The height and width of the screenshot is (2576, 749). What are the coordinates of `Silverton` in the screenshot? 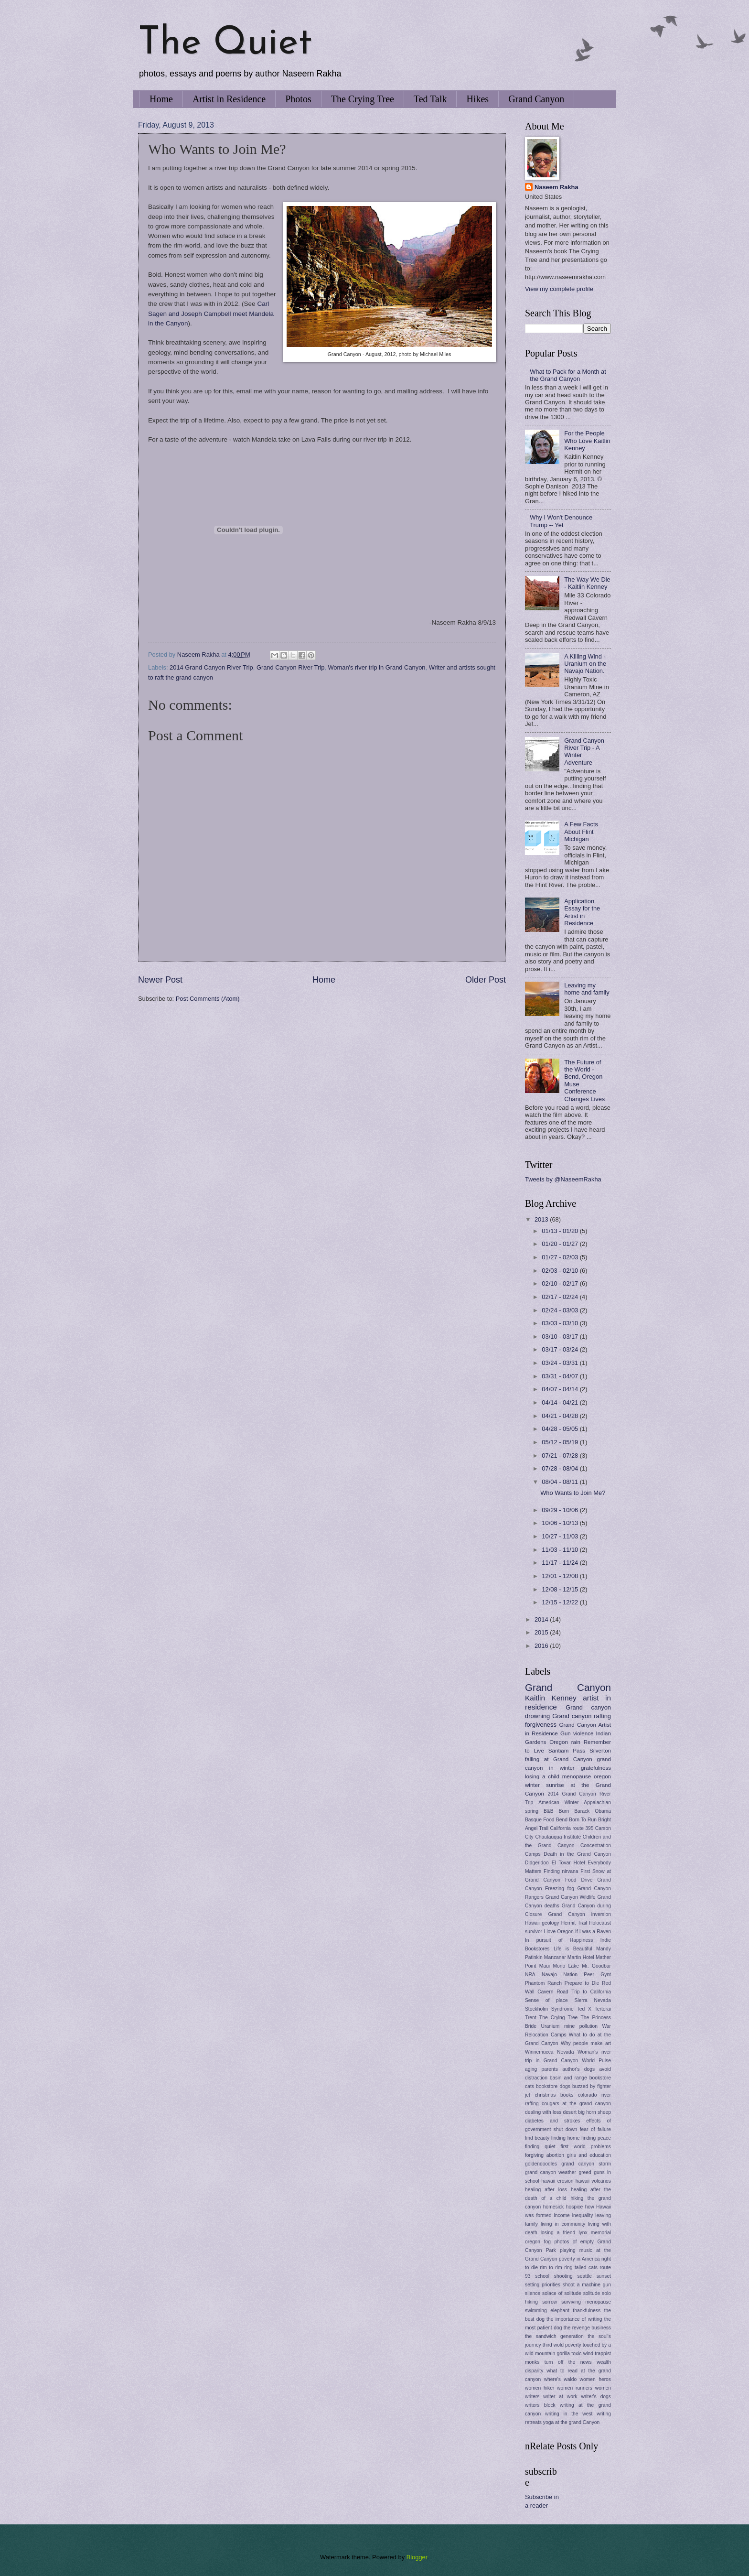 It's located at (600, 1750).